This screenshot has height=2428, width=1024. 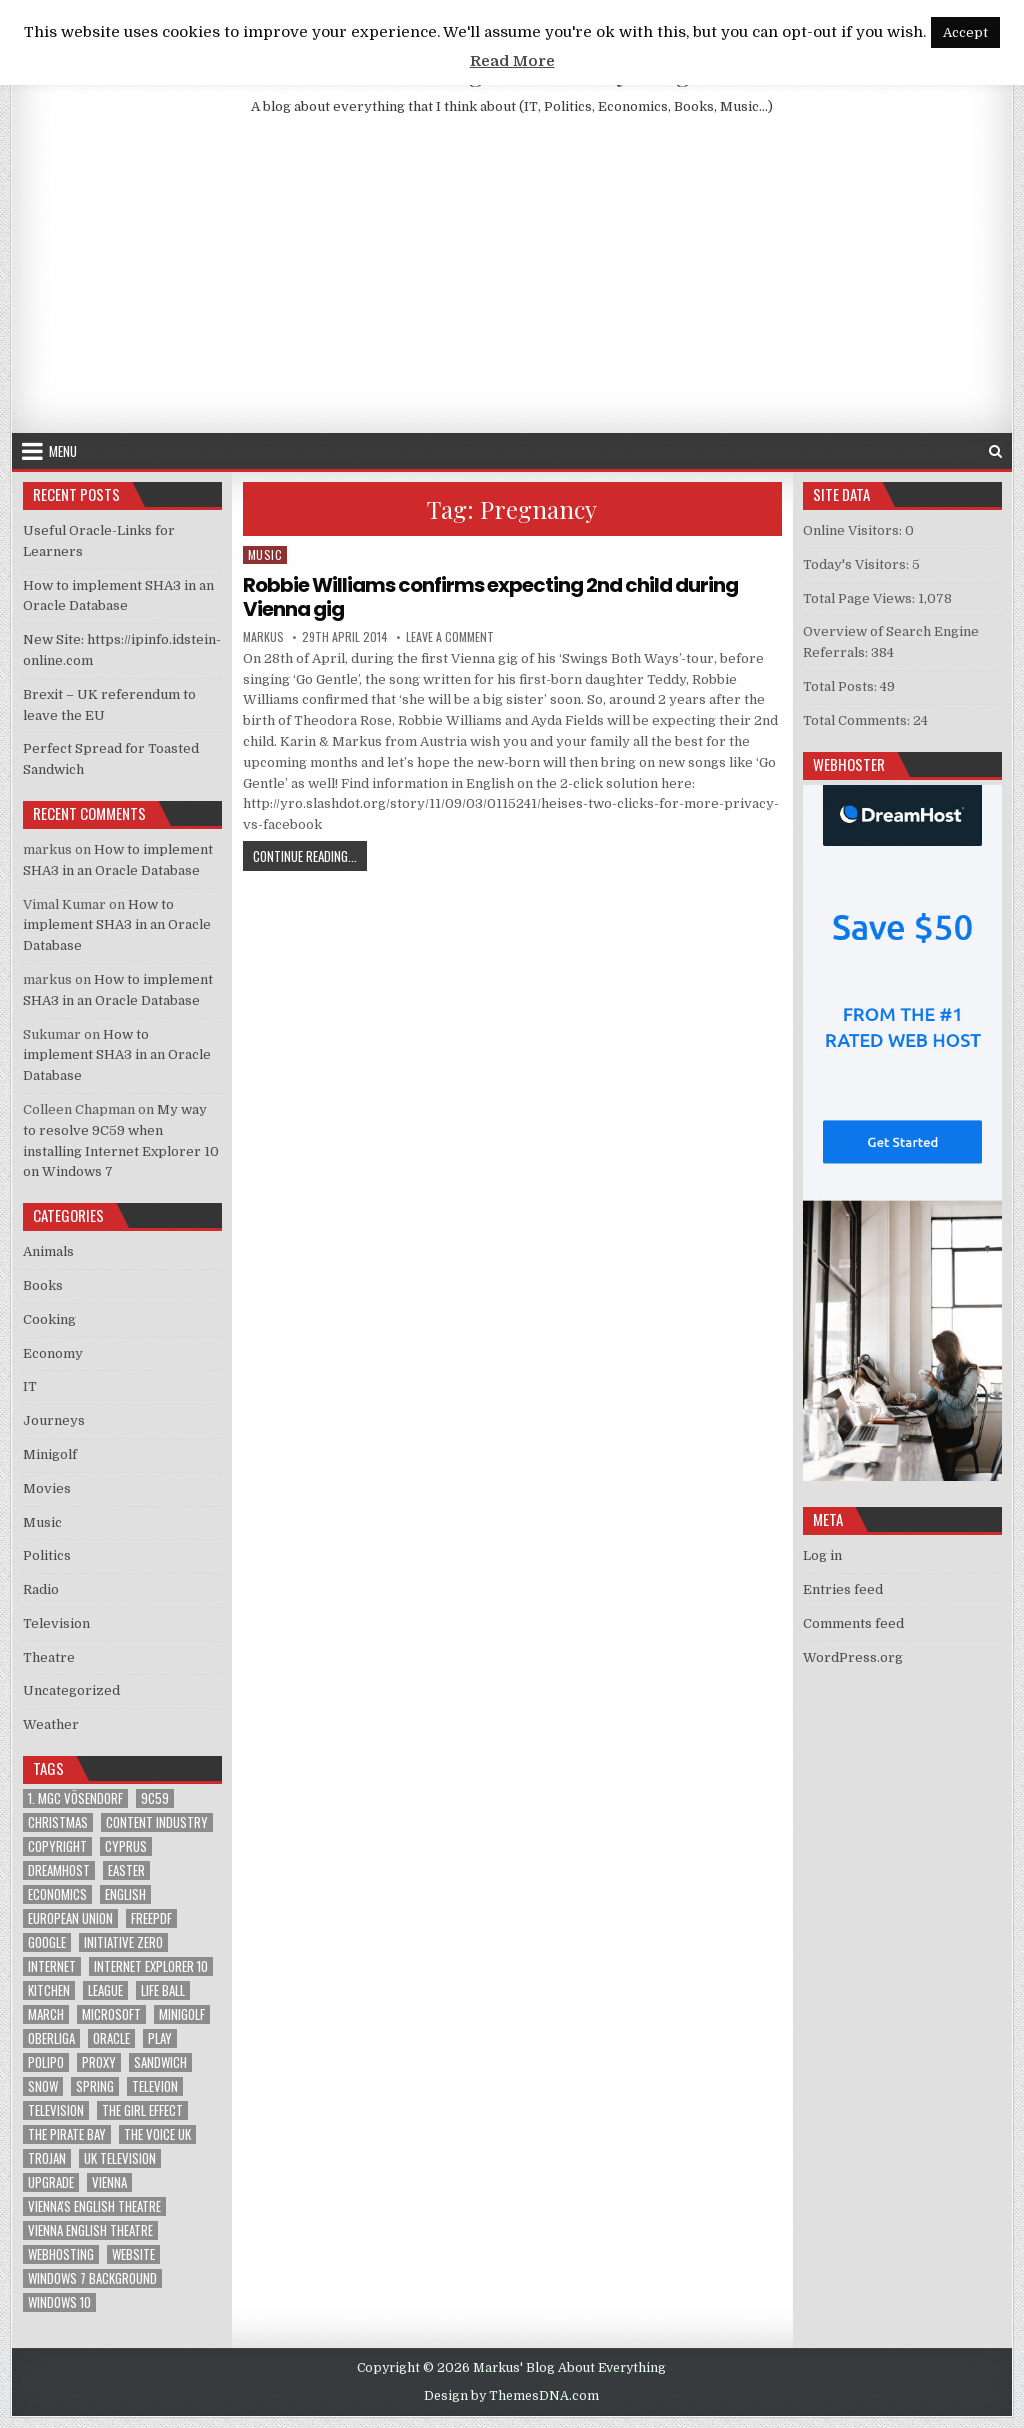 What do you see at coordinates (95, 2086) in the screenshot?
I see `Spring [Spring (1 item)]` at bounding box center [95, 2086].